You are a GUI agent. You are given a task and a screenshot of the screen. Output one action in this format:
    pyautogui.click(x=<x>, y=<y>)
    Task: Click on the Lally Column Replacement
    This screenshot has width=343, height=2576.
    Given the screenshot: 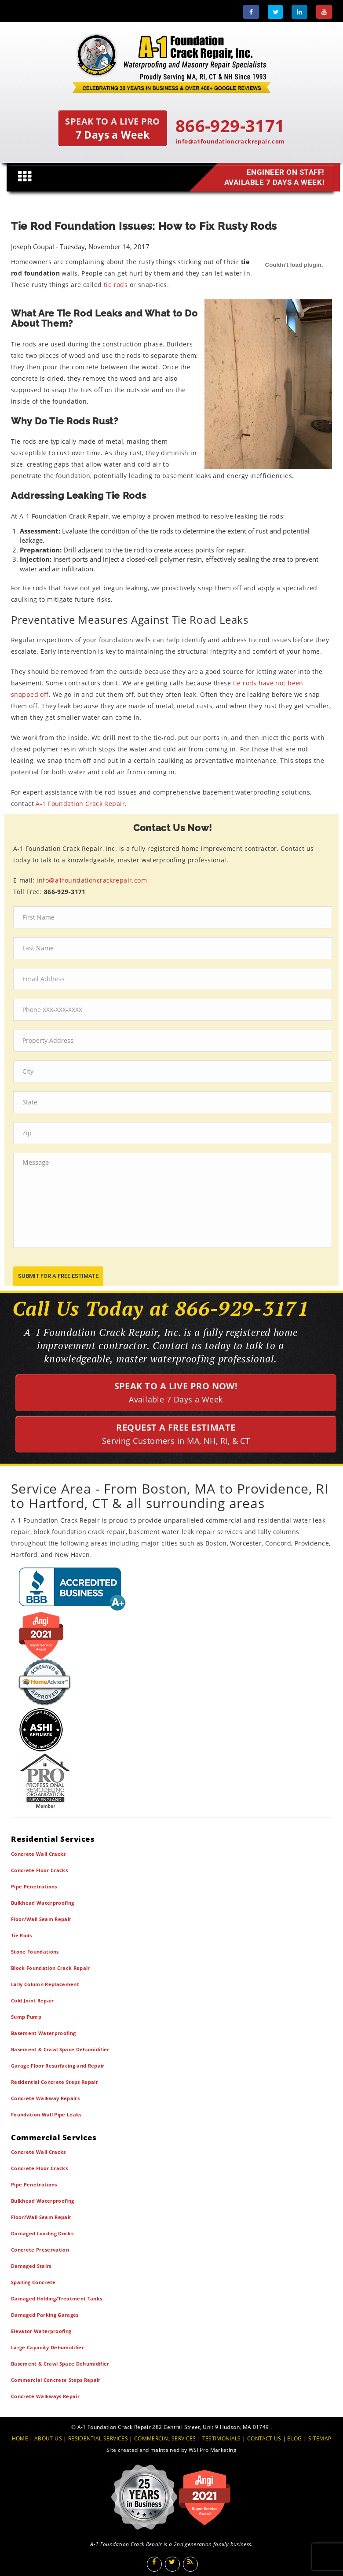 What is the action you would take?
    pyautogui.click(x=45, y=1984)
    